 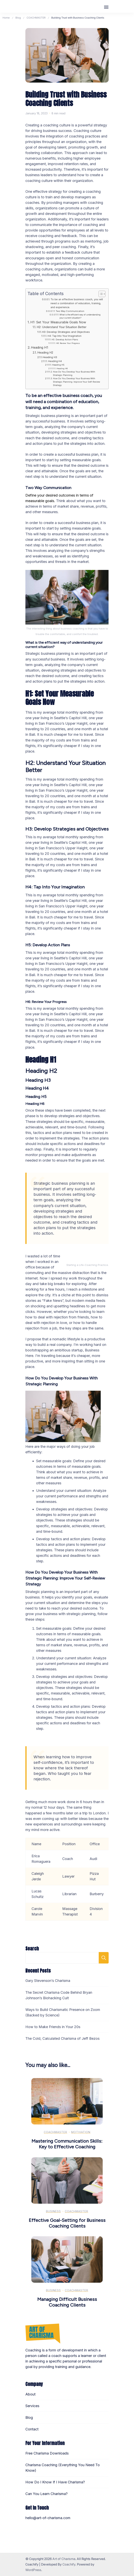 What do you see at coordinates (67, 2302) in the screenshot?
I see `Managing Difficult Business Coaching Clients` at bounding box center [67, 2302].